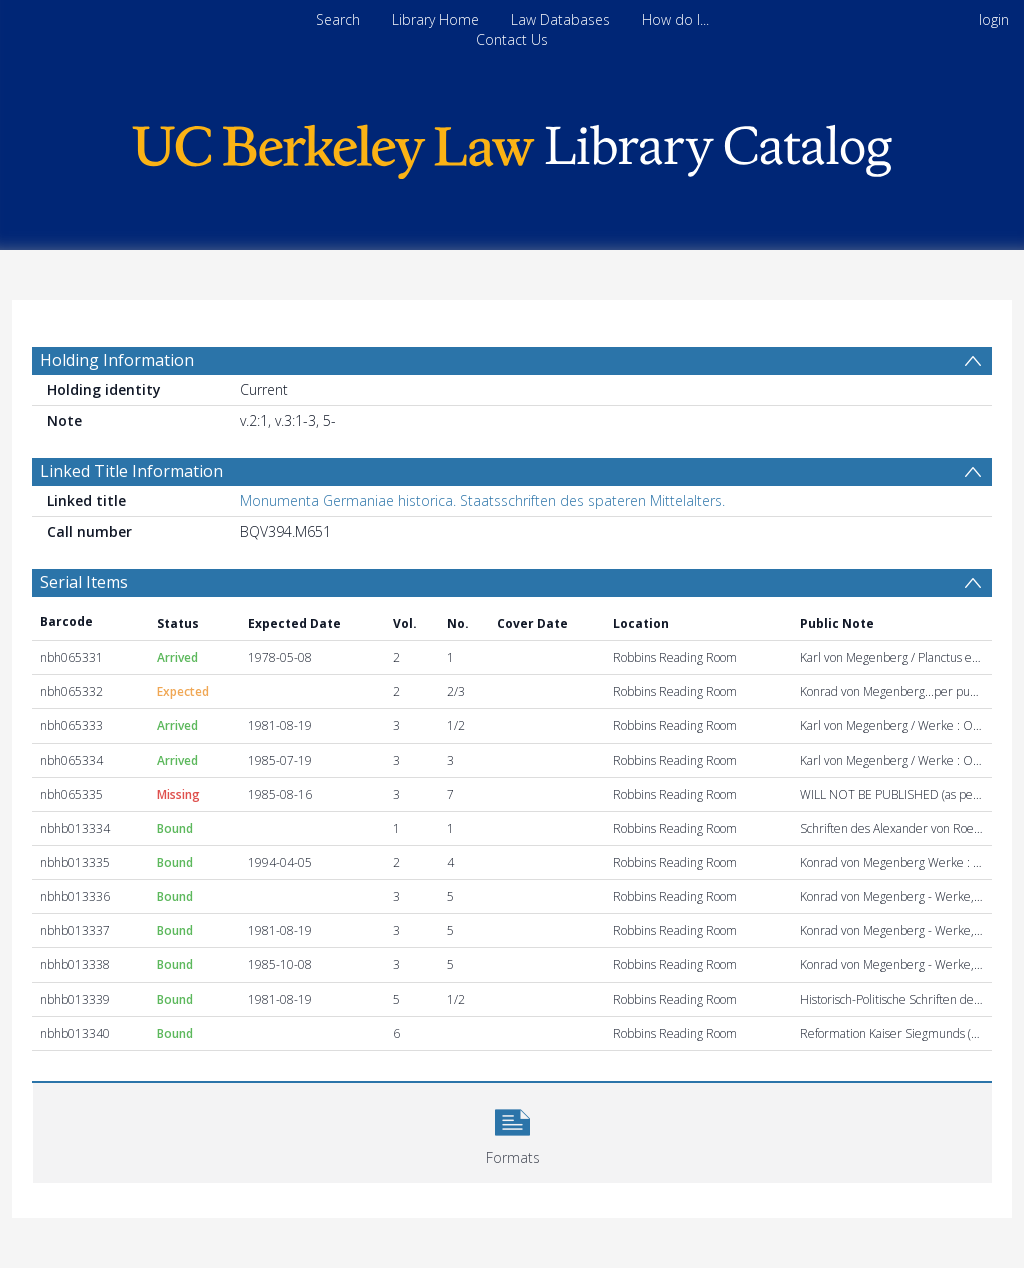  I want to click on Monumenta Germaniae historica. Staatsschriften des spateren Mittelalters., so click(482, 500).